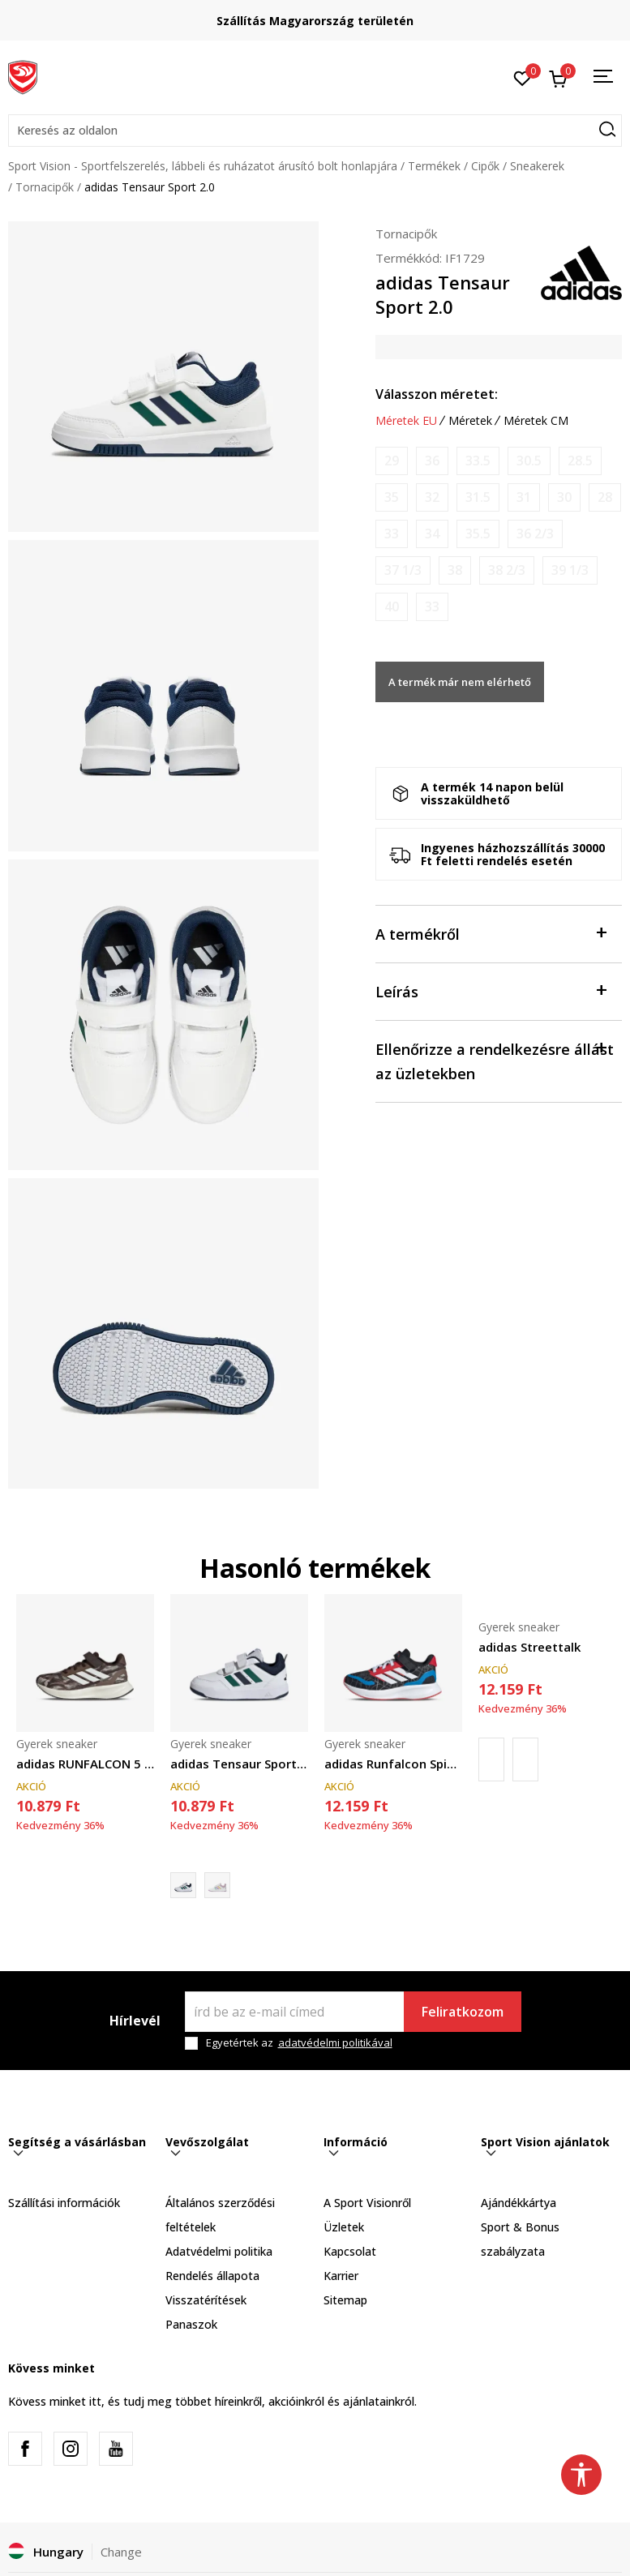 Image resolution: width=630 pixels, height=2576 pixels. Describe the element at coordinates (459, 682) in the screenshot. I see `A termék már nem elérhető` at that location.